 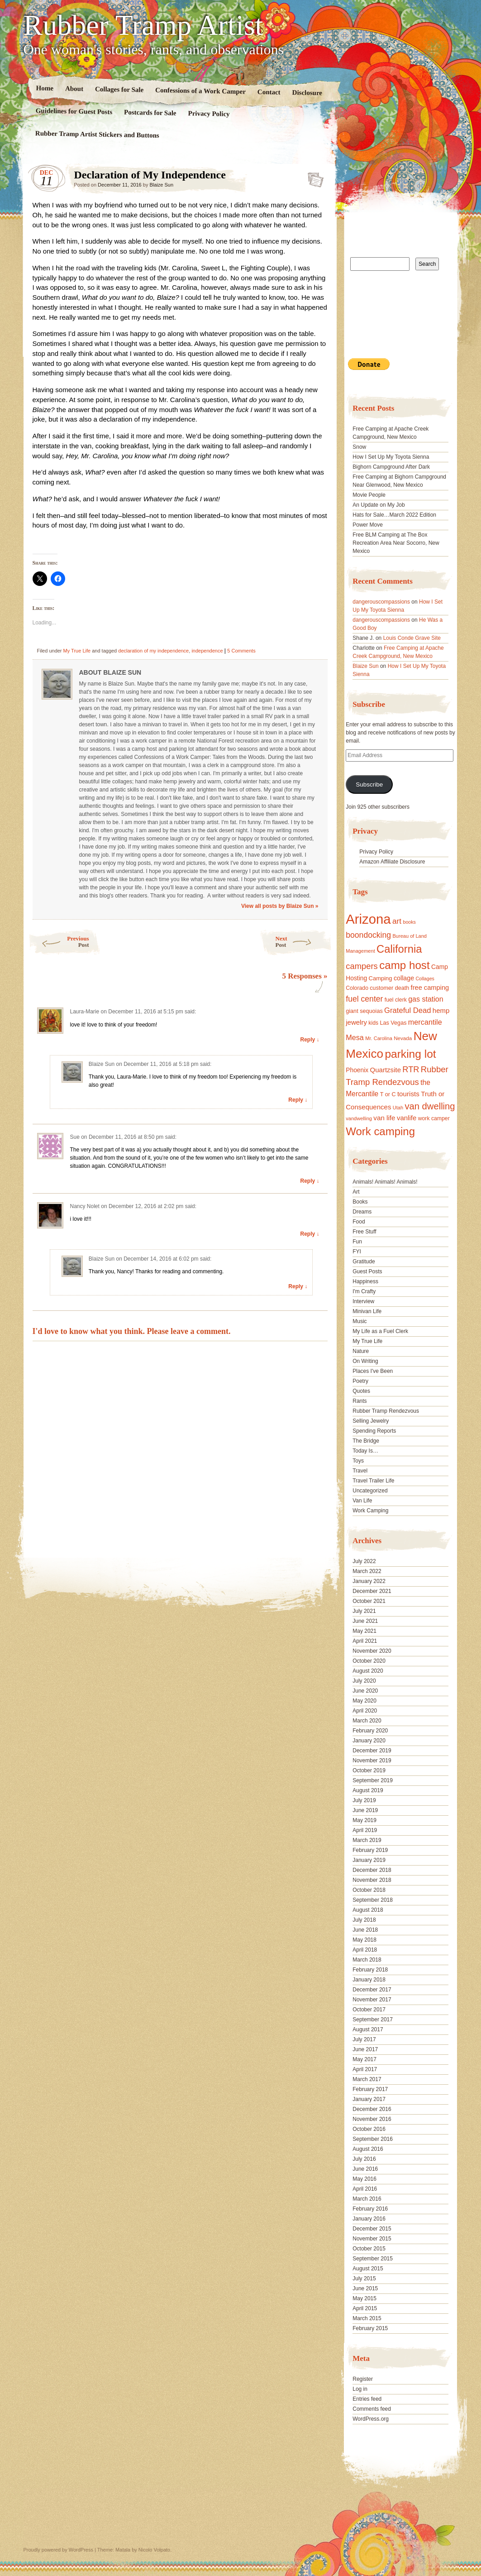 What do you see at coordinates (407, 1010) in the screenshot?
I see `Grateful Dead [Grateful Dead (29 items)]` at bounding box center [407, 1010].